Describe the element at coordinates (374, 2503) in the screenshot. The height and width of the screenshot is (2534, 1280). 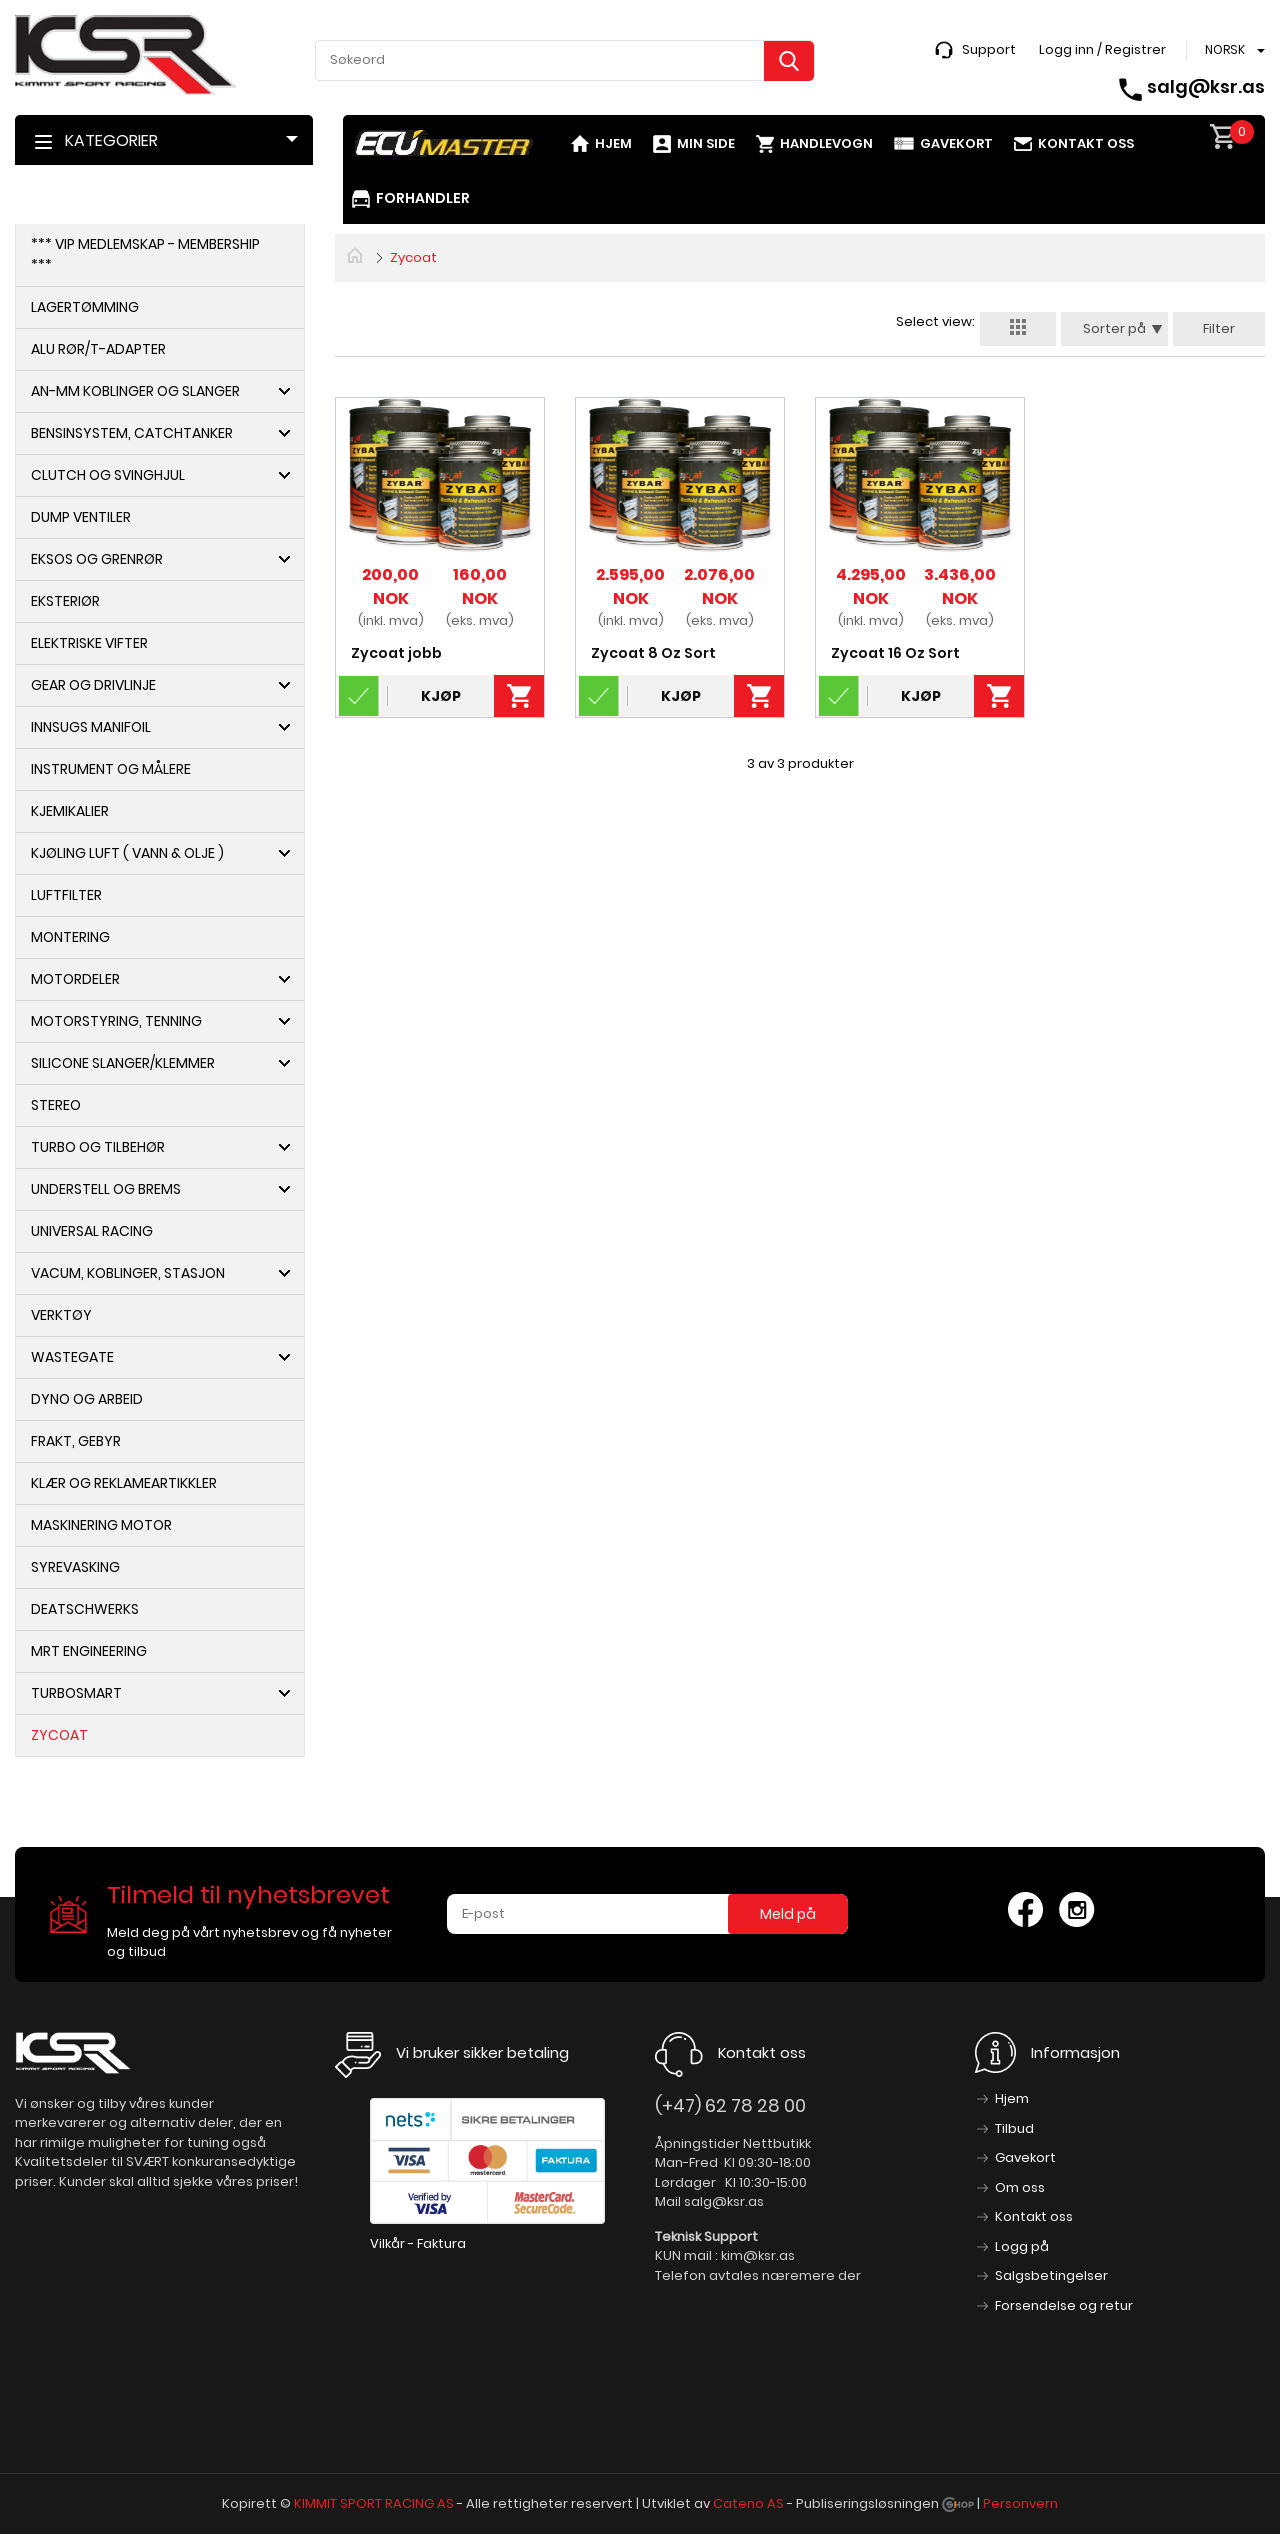
I see `KIMMIT SPORT RACING AS` at that location.